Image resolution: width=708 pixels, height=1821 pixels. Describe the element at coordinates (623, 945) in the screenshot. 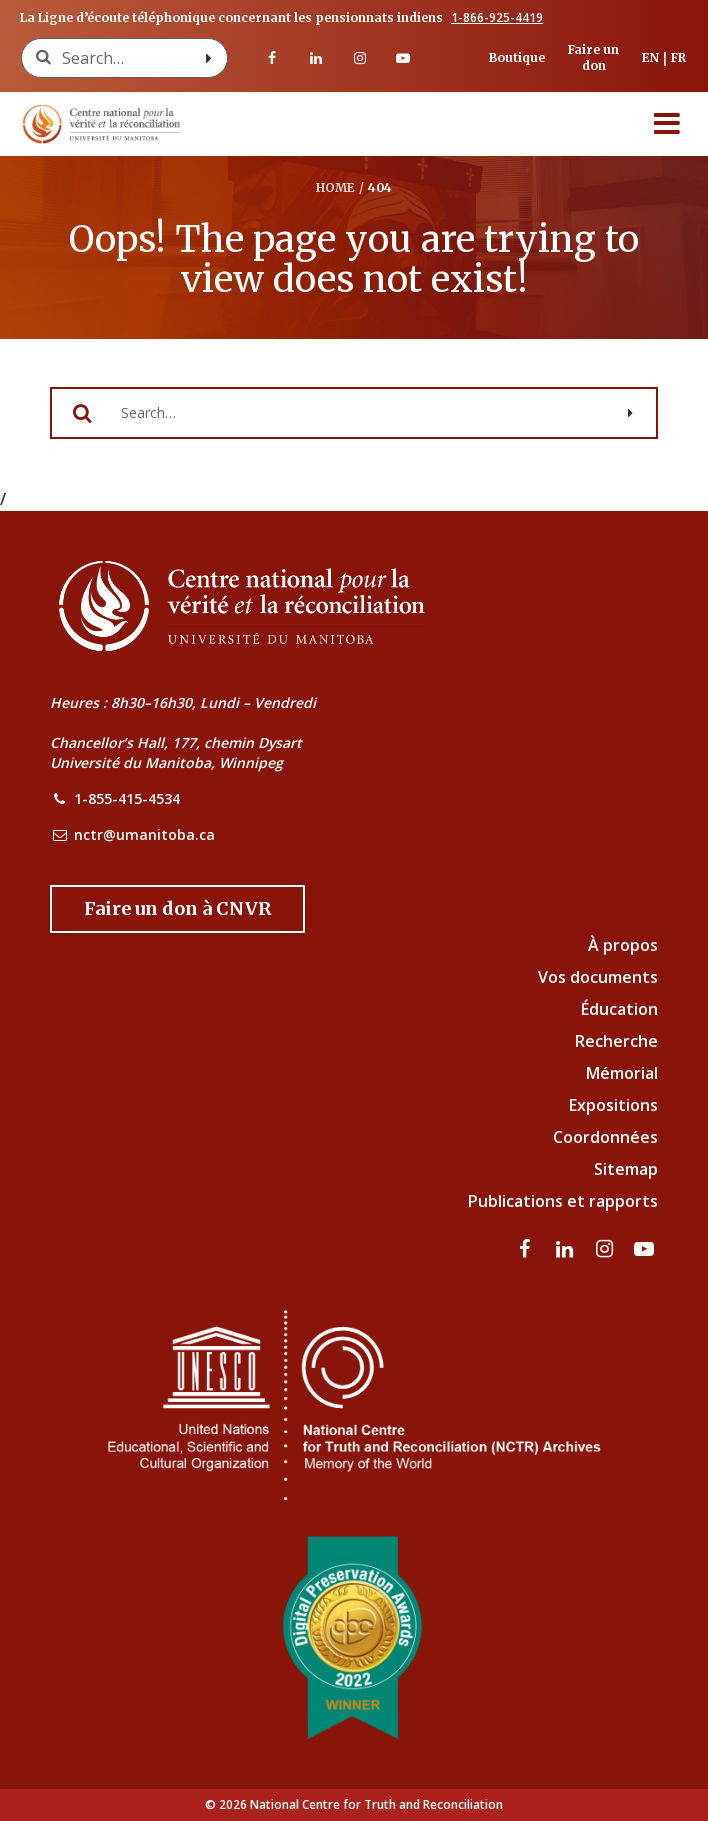

I see `À propos` at that location.